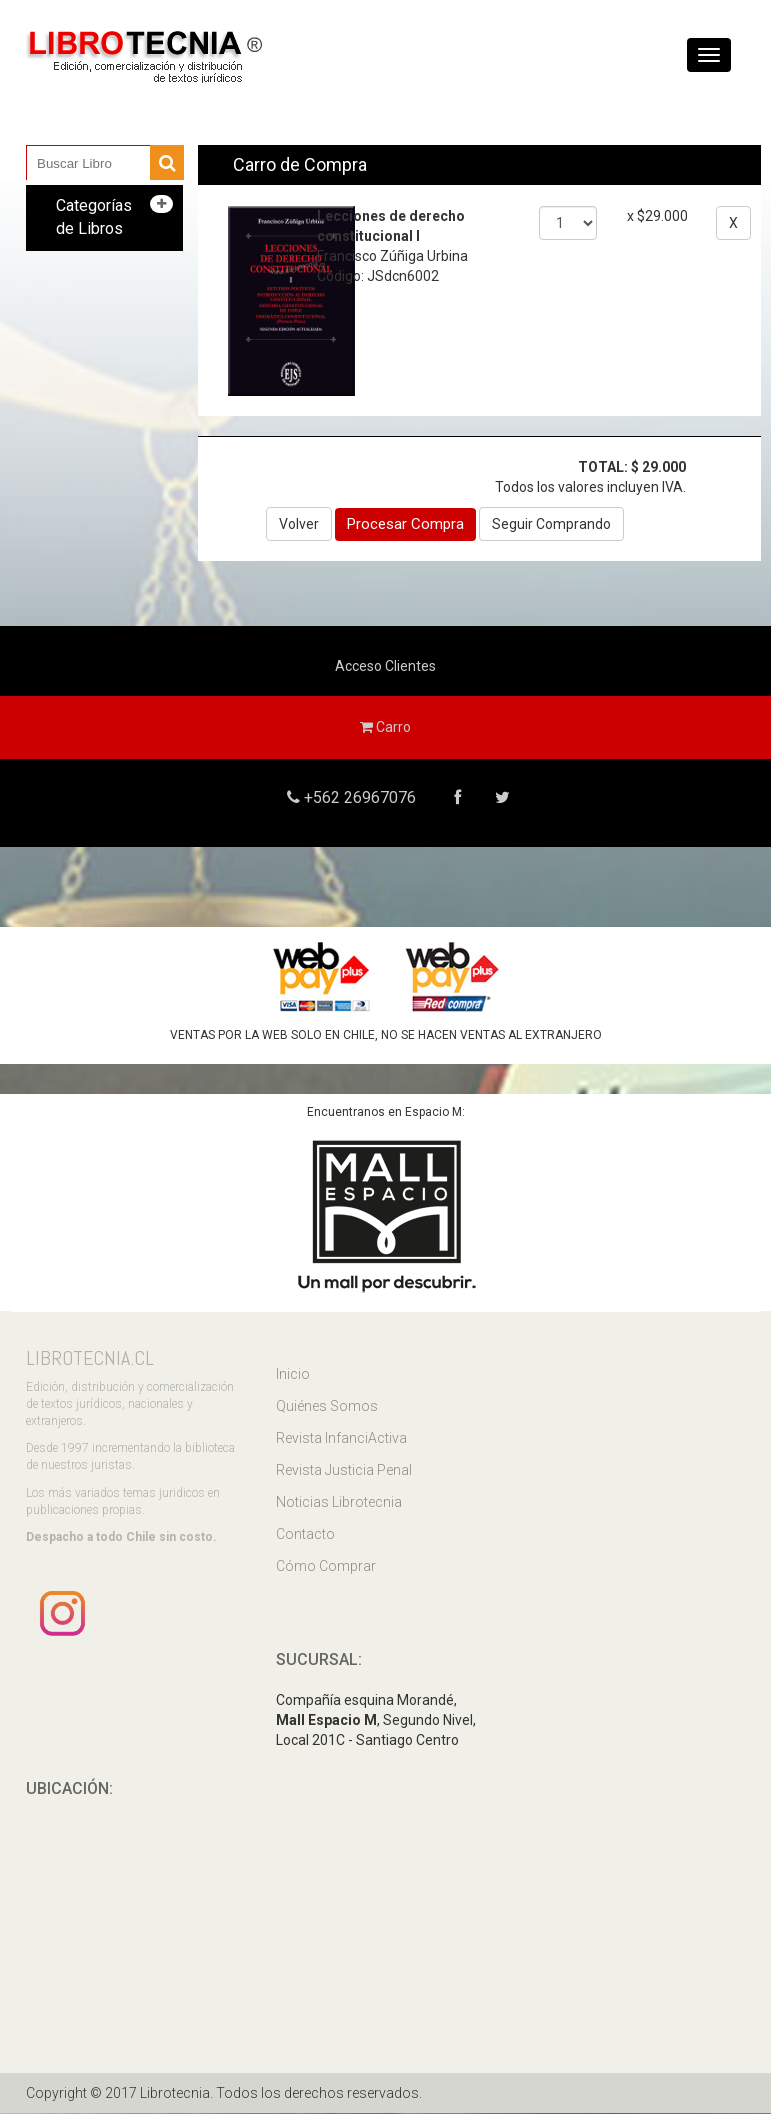 The width and height of the screenshot is (771, 2114). I want to click on +562 26967076, so click(357, 797).